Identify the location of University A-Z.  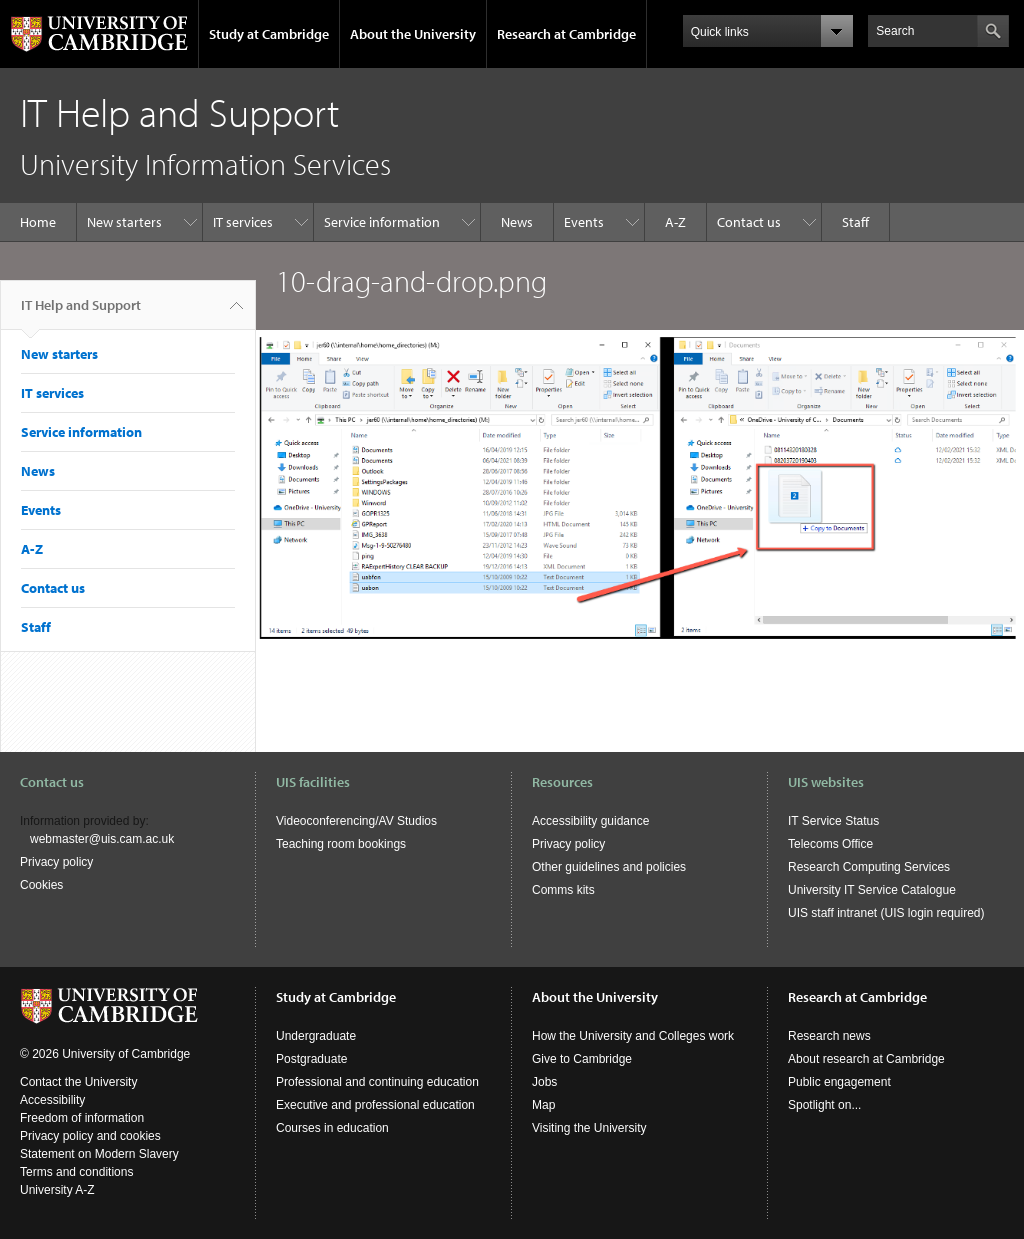
(57, 1190).